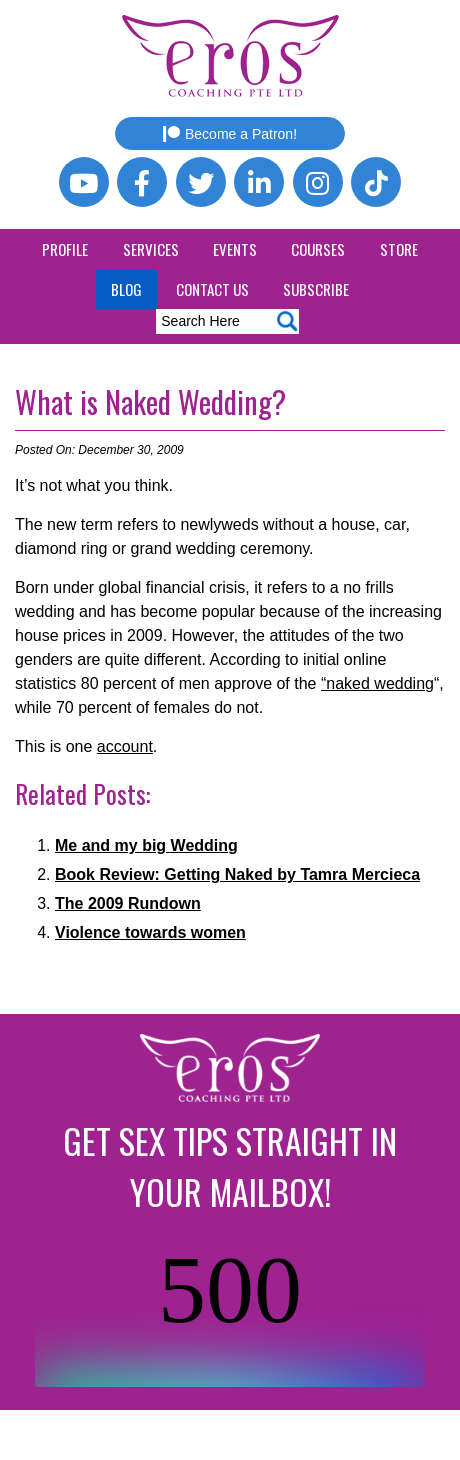  Describe the element at coordinates (128, 903) in the screenshot. I see `The 2009 Rundown` at that location.